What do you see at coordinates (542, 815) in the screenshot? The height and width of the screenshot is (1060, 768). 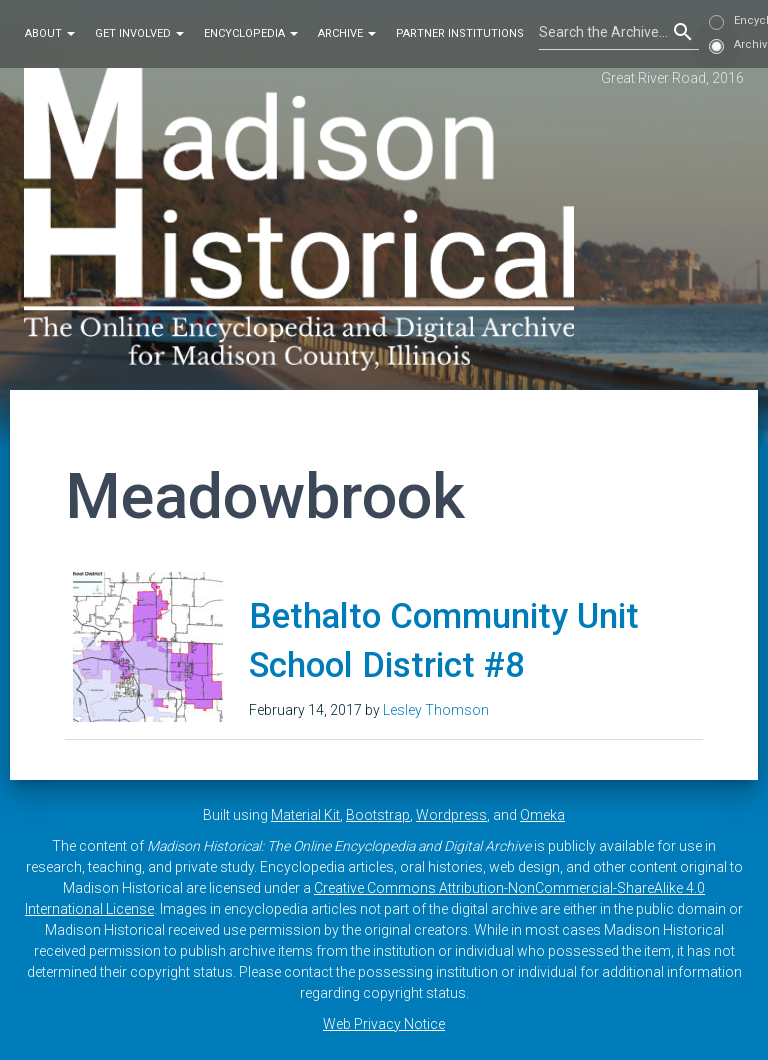 I see `Omeka` at bounding box center [542, 815].